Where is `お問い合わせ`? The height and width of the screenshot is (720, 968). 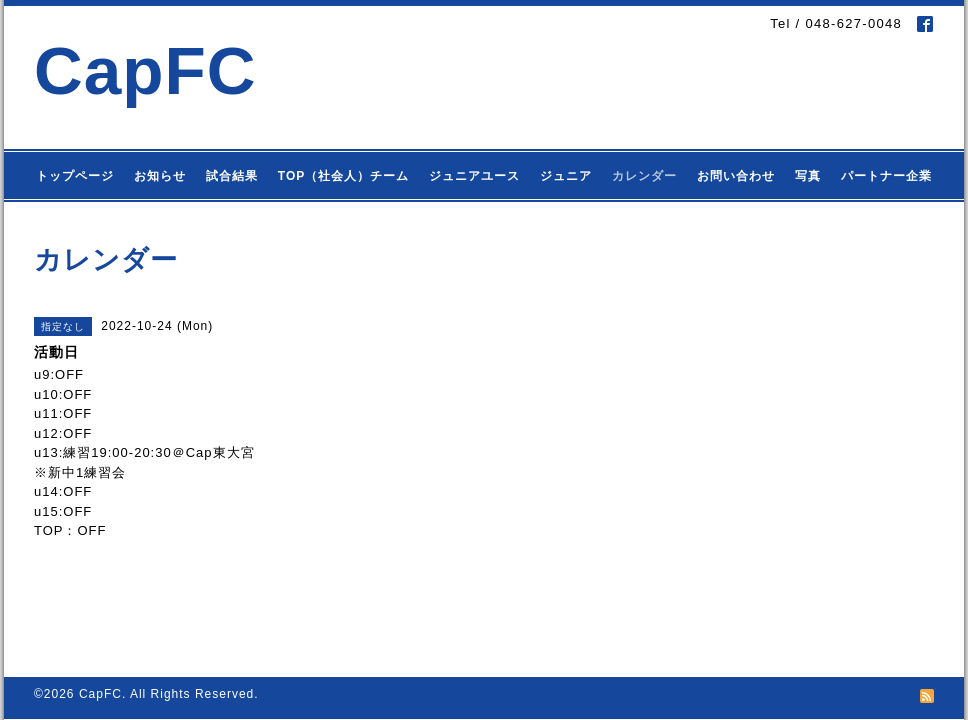 お問い合わせ is located at coordinates (736, 176).